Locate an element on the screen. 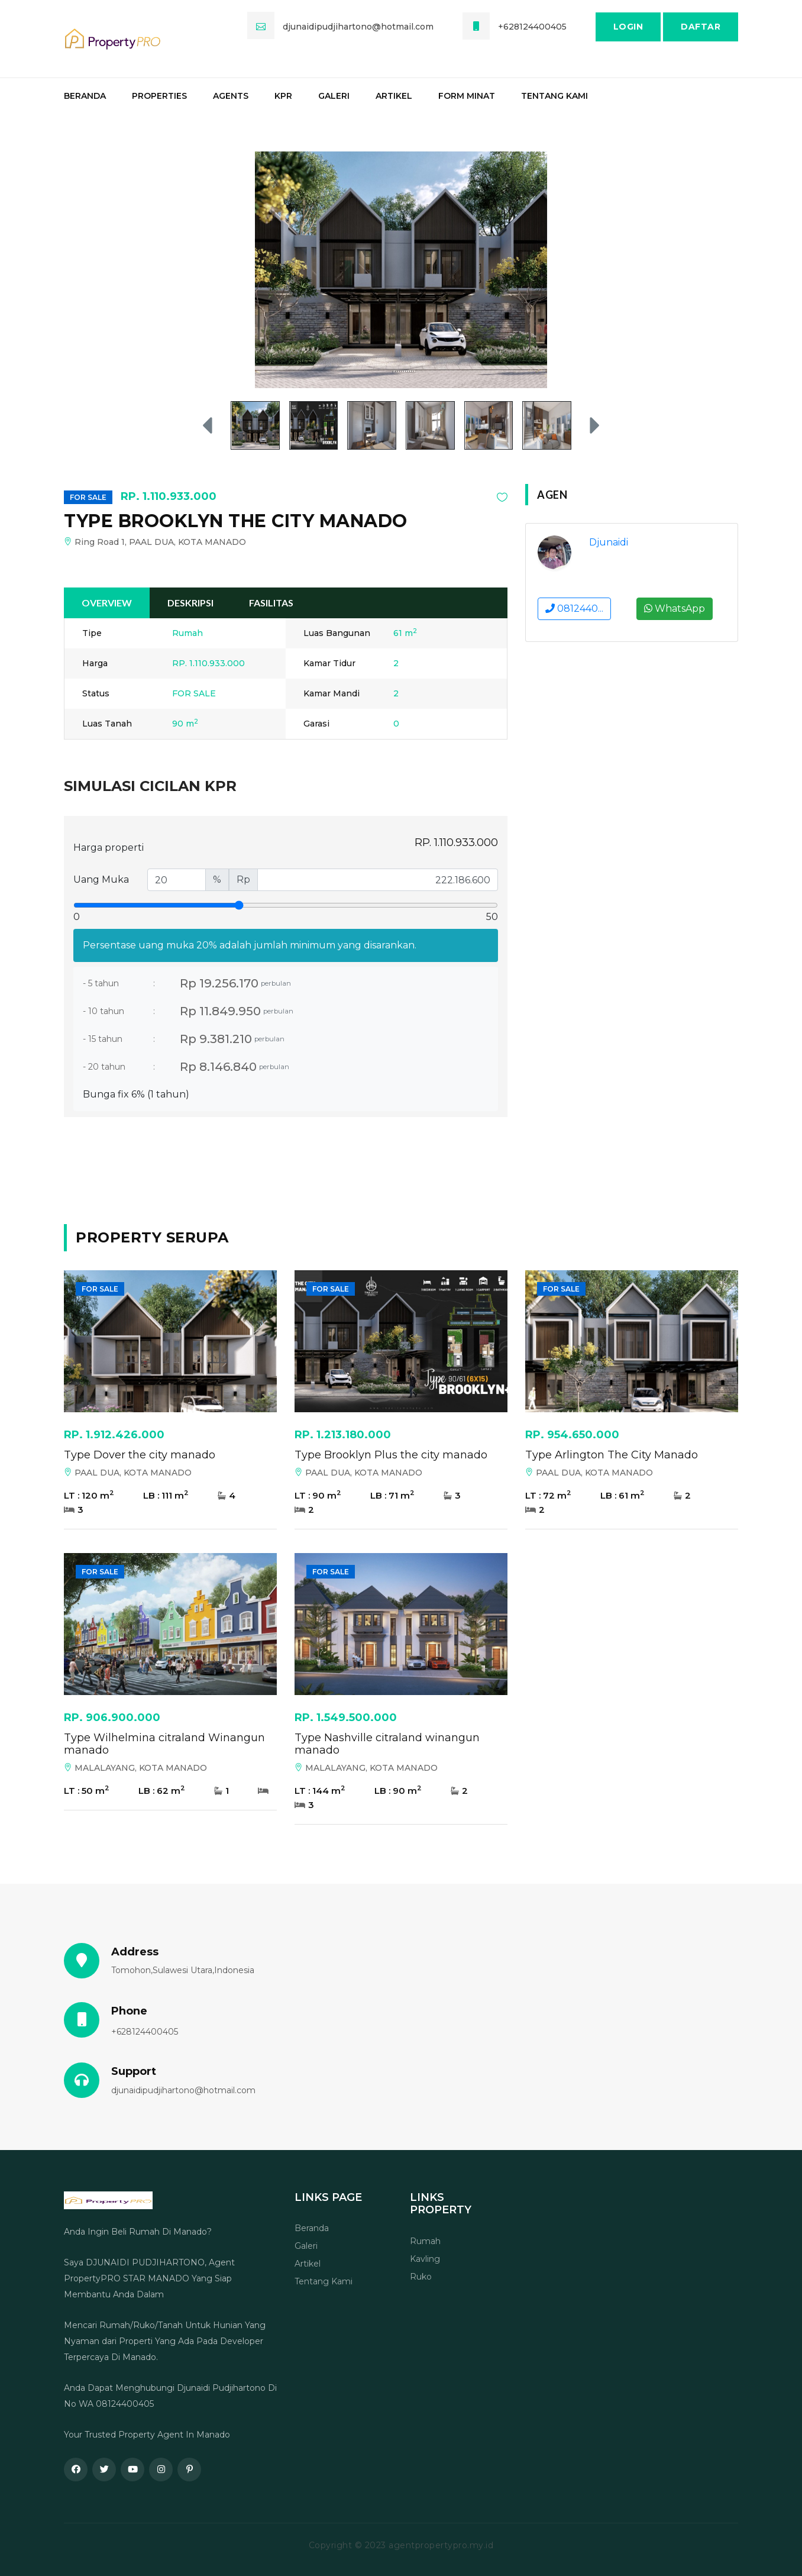  Overview [tab] is located at coordinates (107, 602).